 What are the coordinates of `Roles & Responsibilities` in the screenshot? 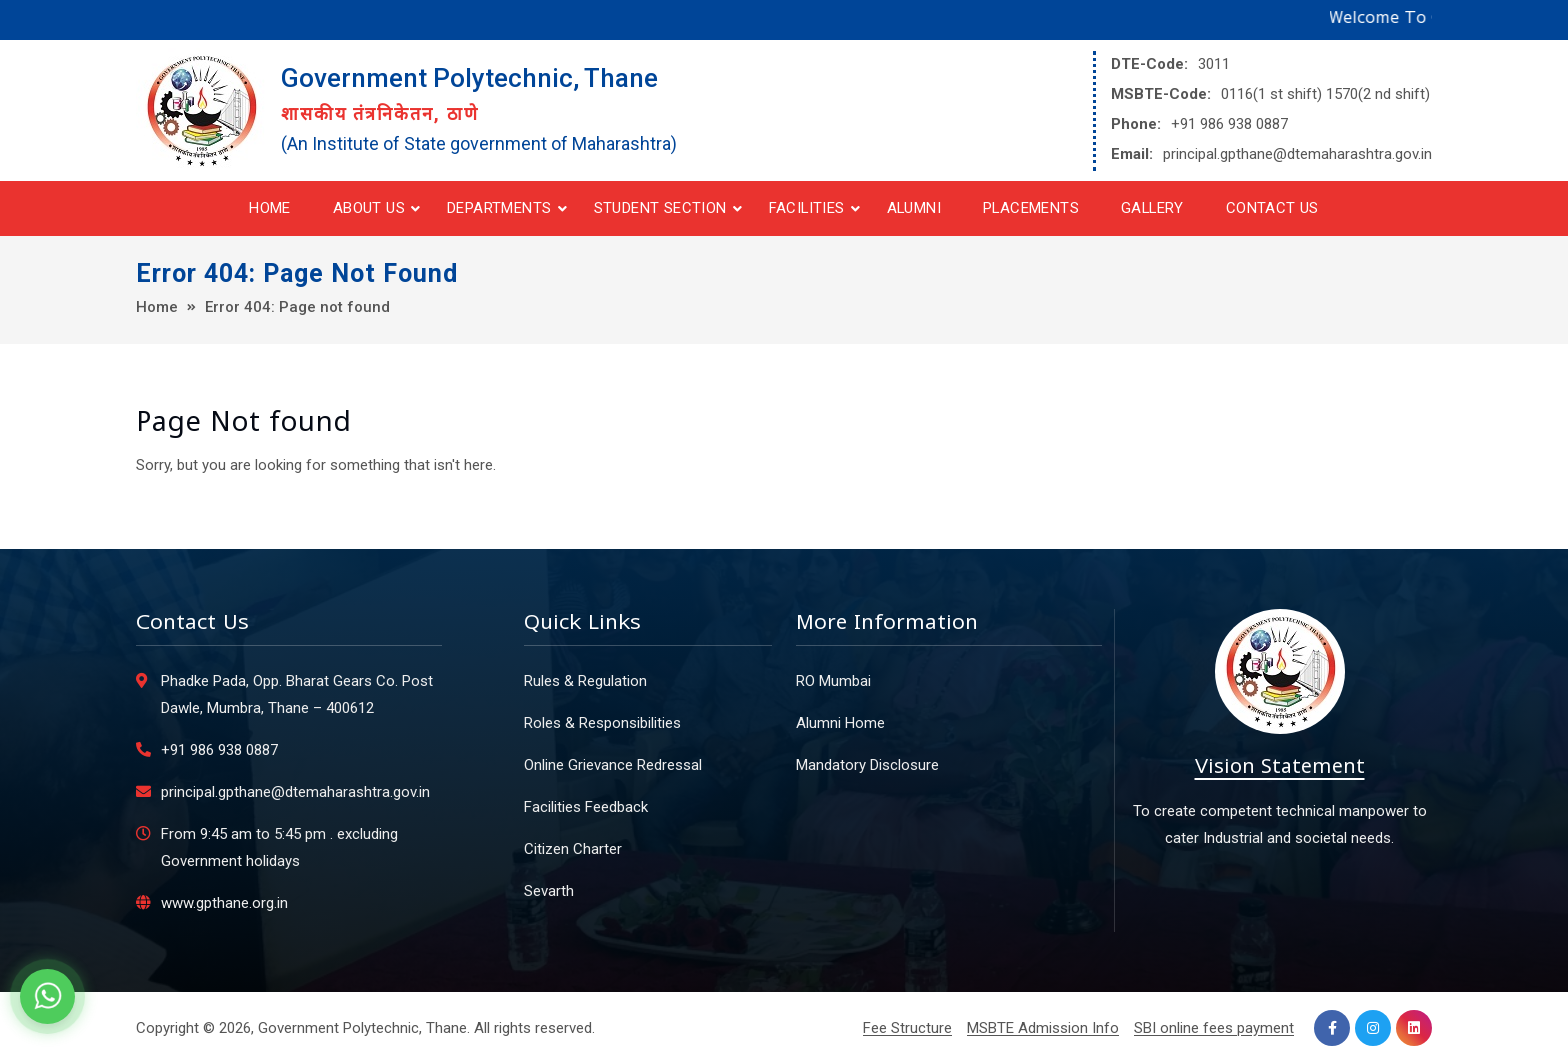 It's located at (602, 723).